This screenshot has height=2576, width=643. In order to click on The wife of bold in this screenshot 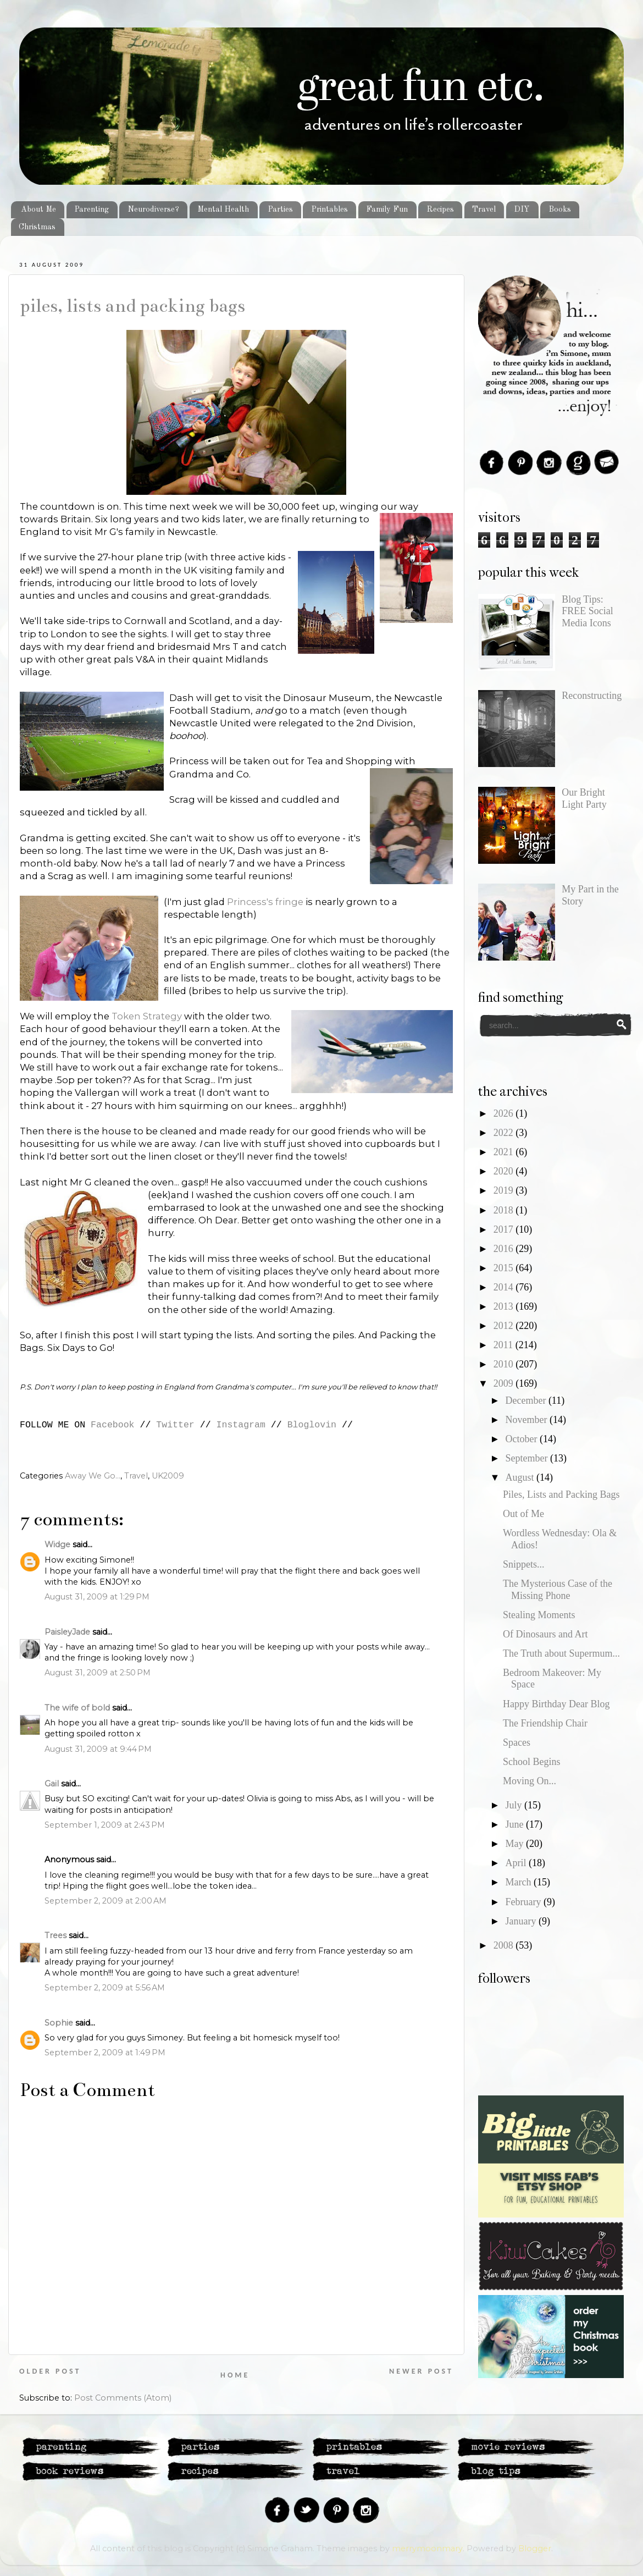, I will do `click(77, 1708)`.